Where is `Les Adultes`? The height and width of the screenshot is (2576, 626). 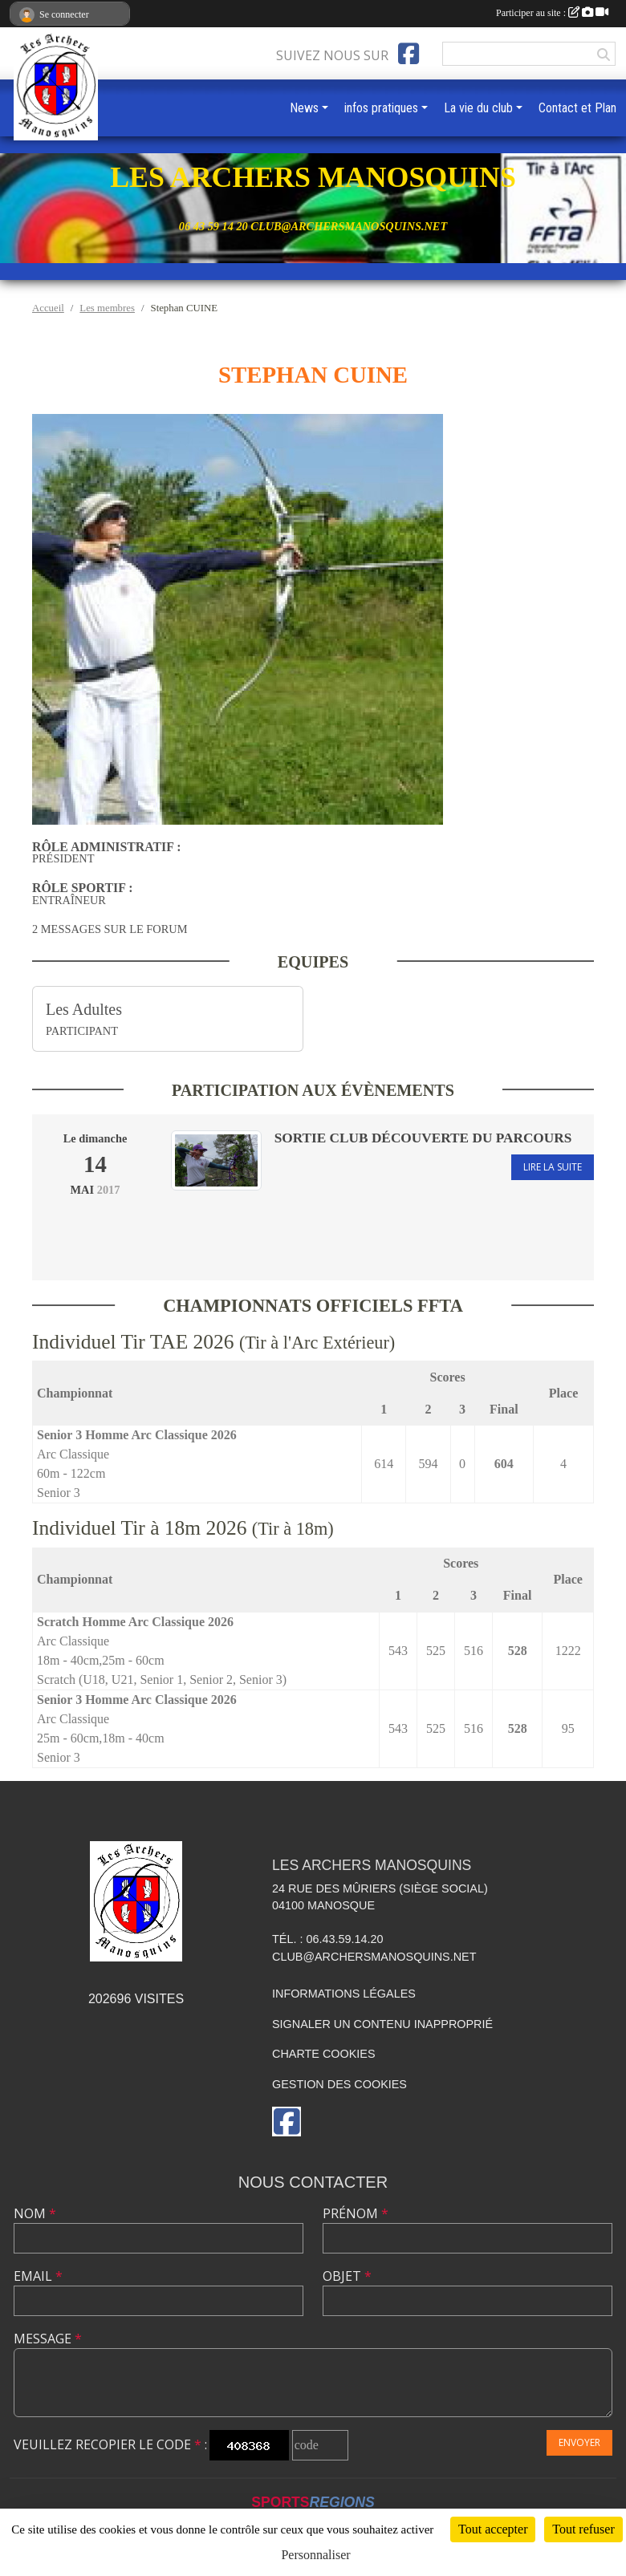 Les Adultes is located at coordinates (84, 1009).